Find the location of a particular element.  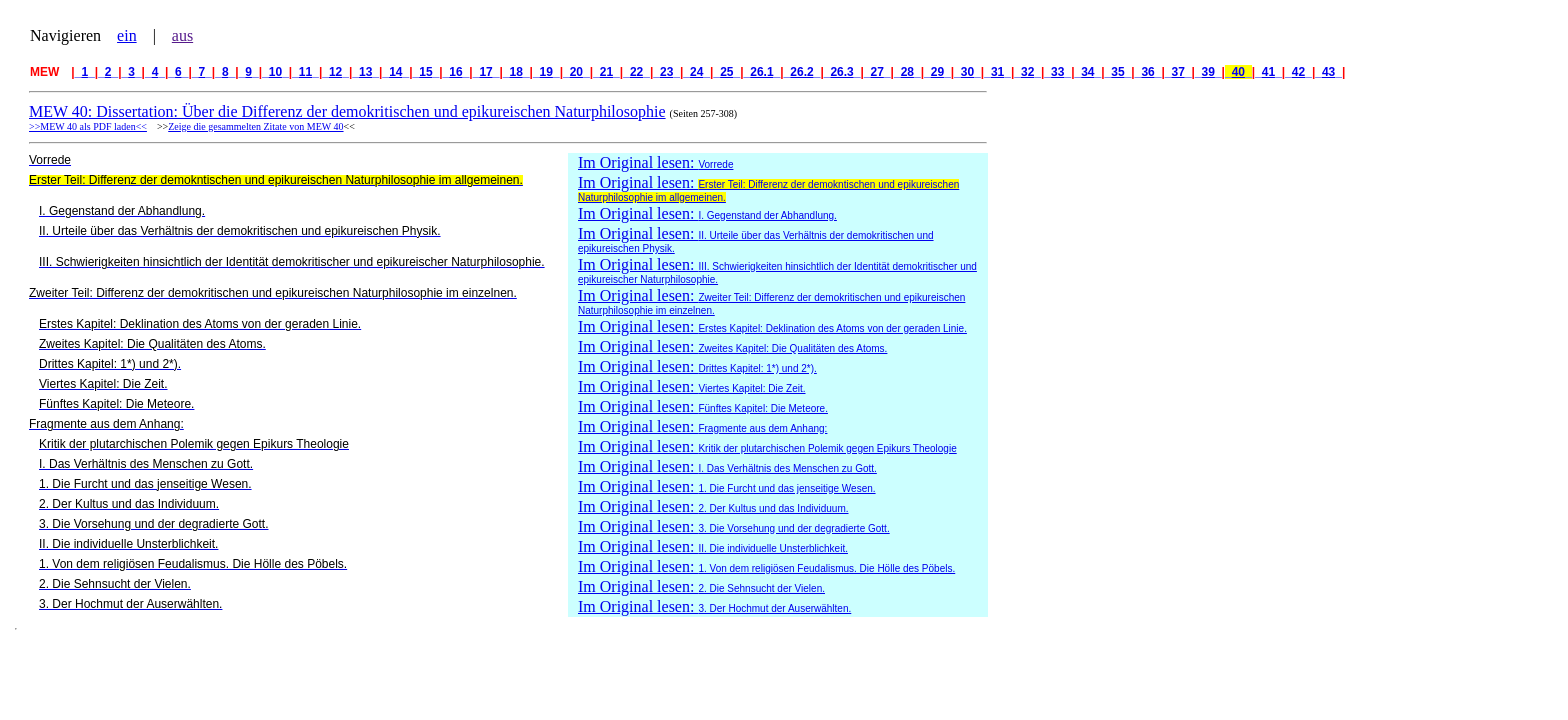

22 is located at coordinates (636, 72).